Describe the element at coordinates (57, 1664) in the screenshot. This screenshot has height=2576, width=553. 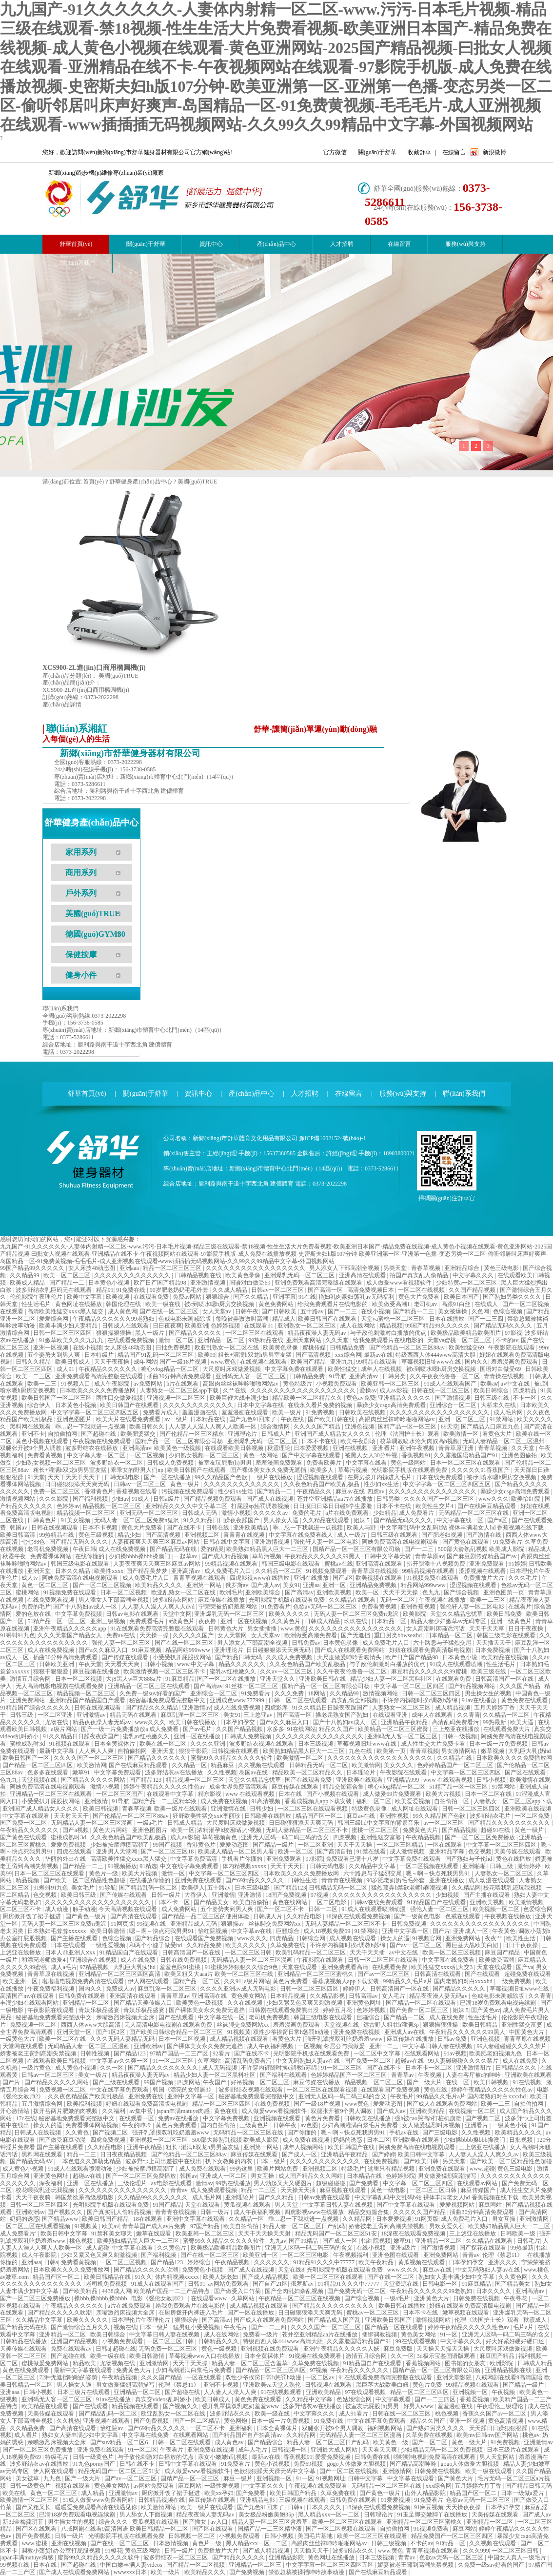
I see `日韩欧美亚洲` at that location.